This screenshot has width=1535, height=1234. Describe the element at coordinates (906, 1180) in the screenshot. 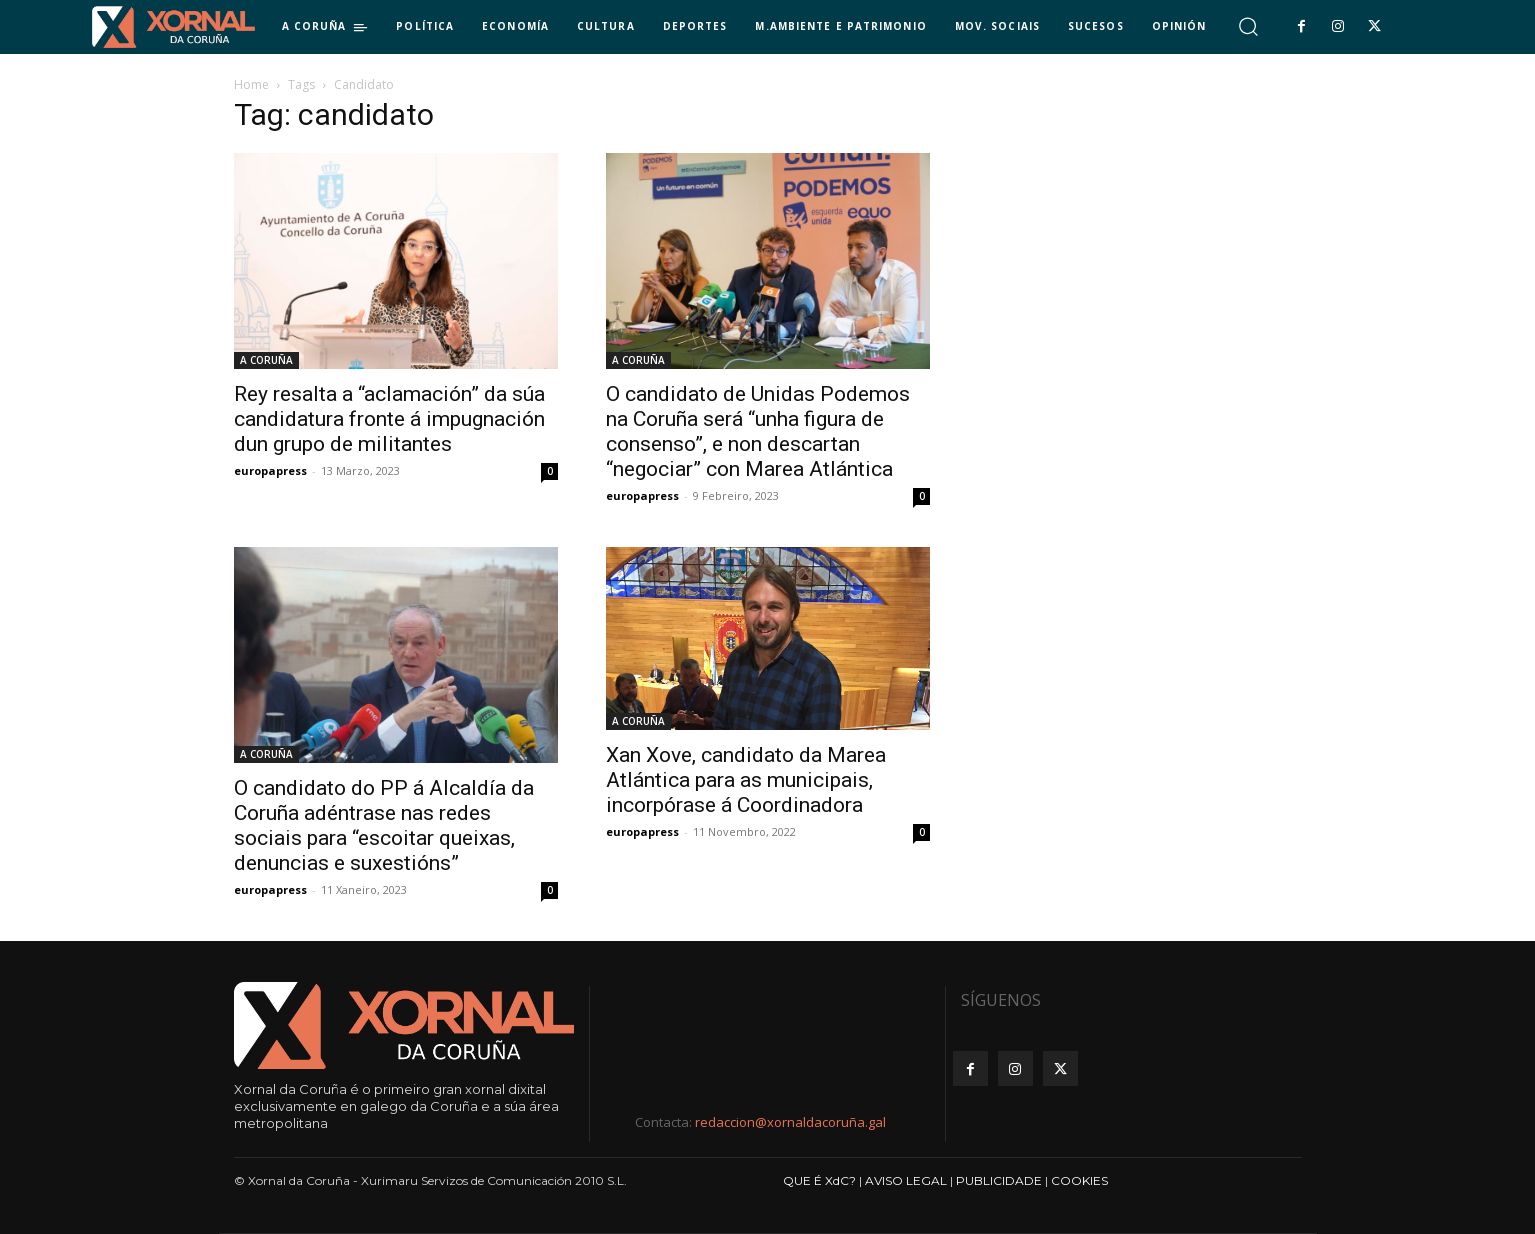

I see `AVISO LEGAL` at that location.